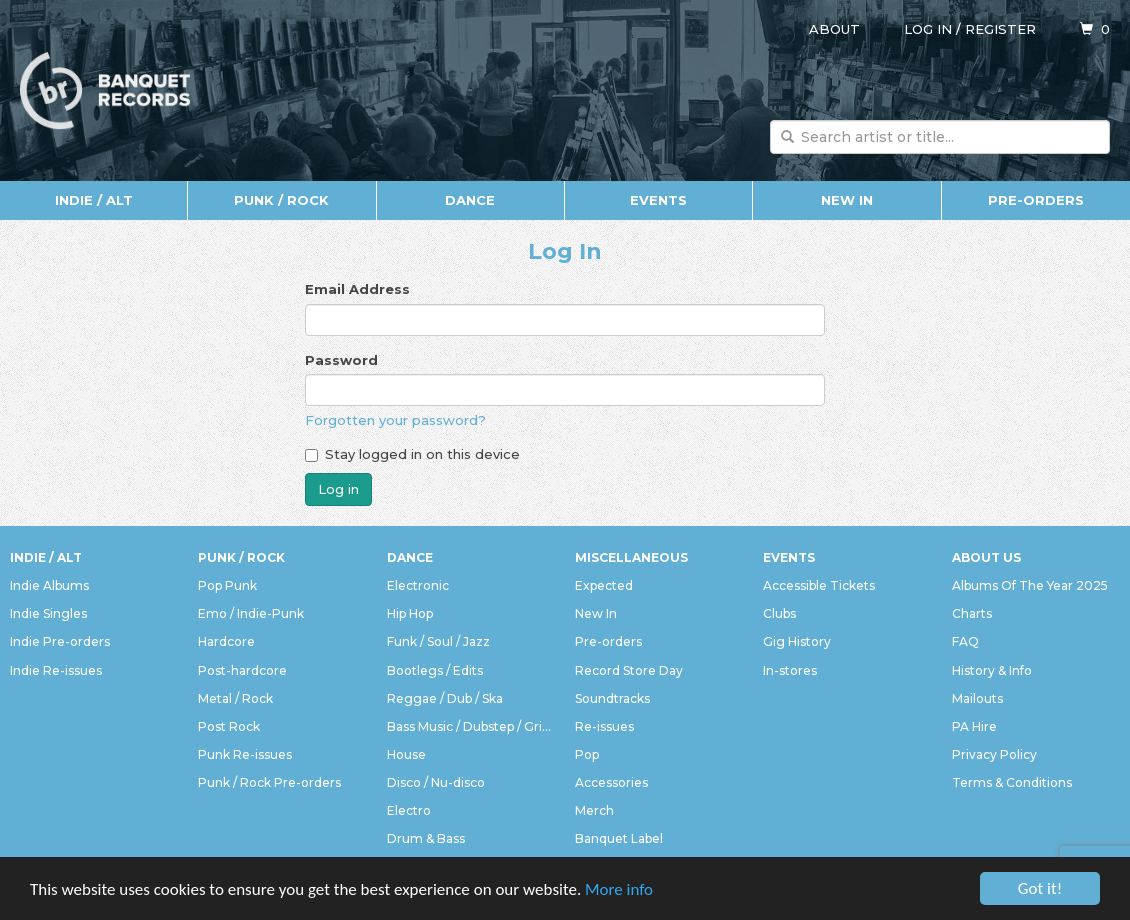 The width and height of the screenshot is (1130, 920). What do you see at coordinates (229, 726) in the screenshot?
I see `Post Rock` at bounding box center [229, 726].